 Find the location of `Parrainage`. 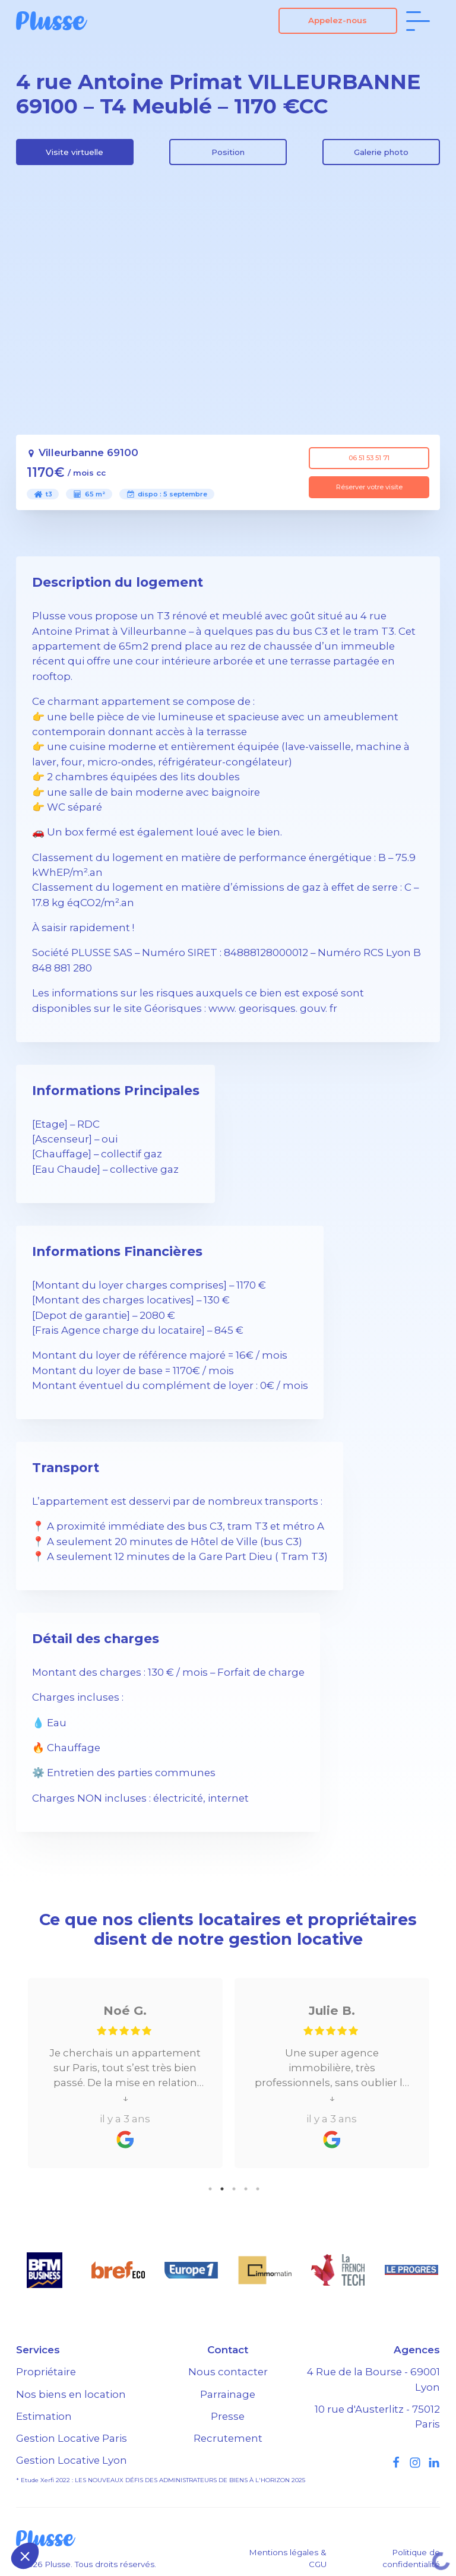

Parrainage is located at coordinates (227, 2394).